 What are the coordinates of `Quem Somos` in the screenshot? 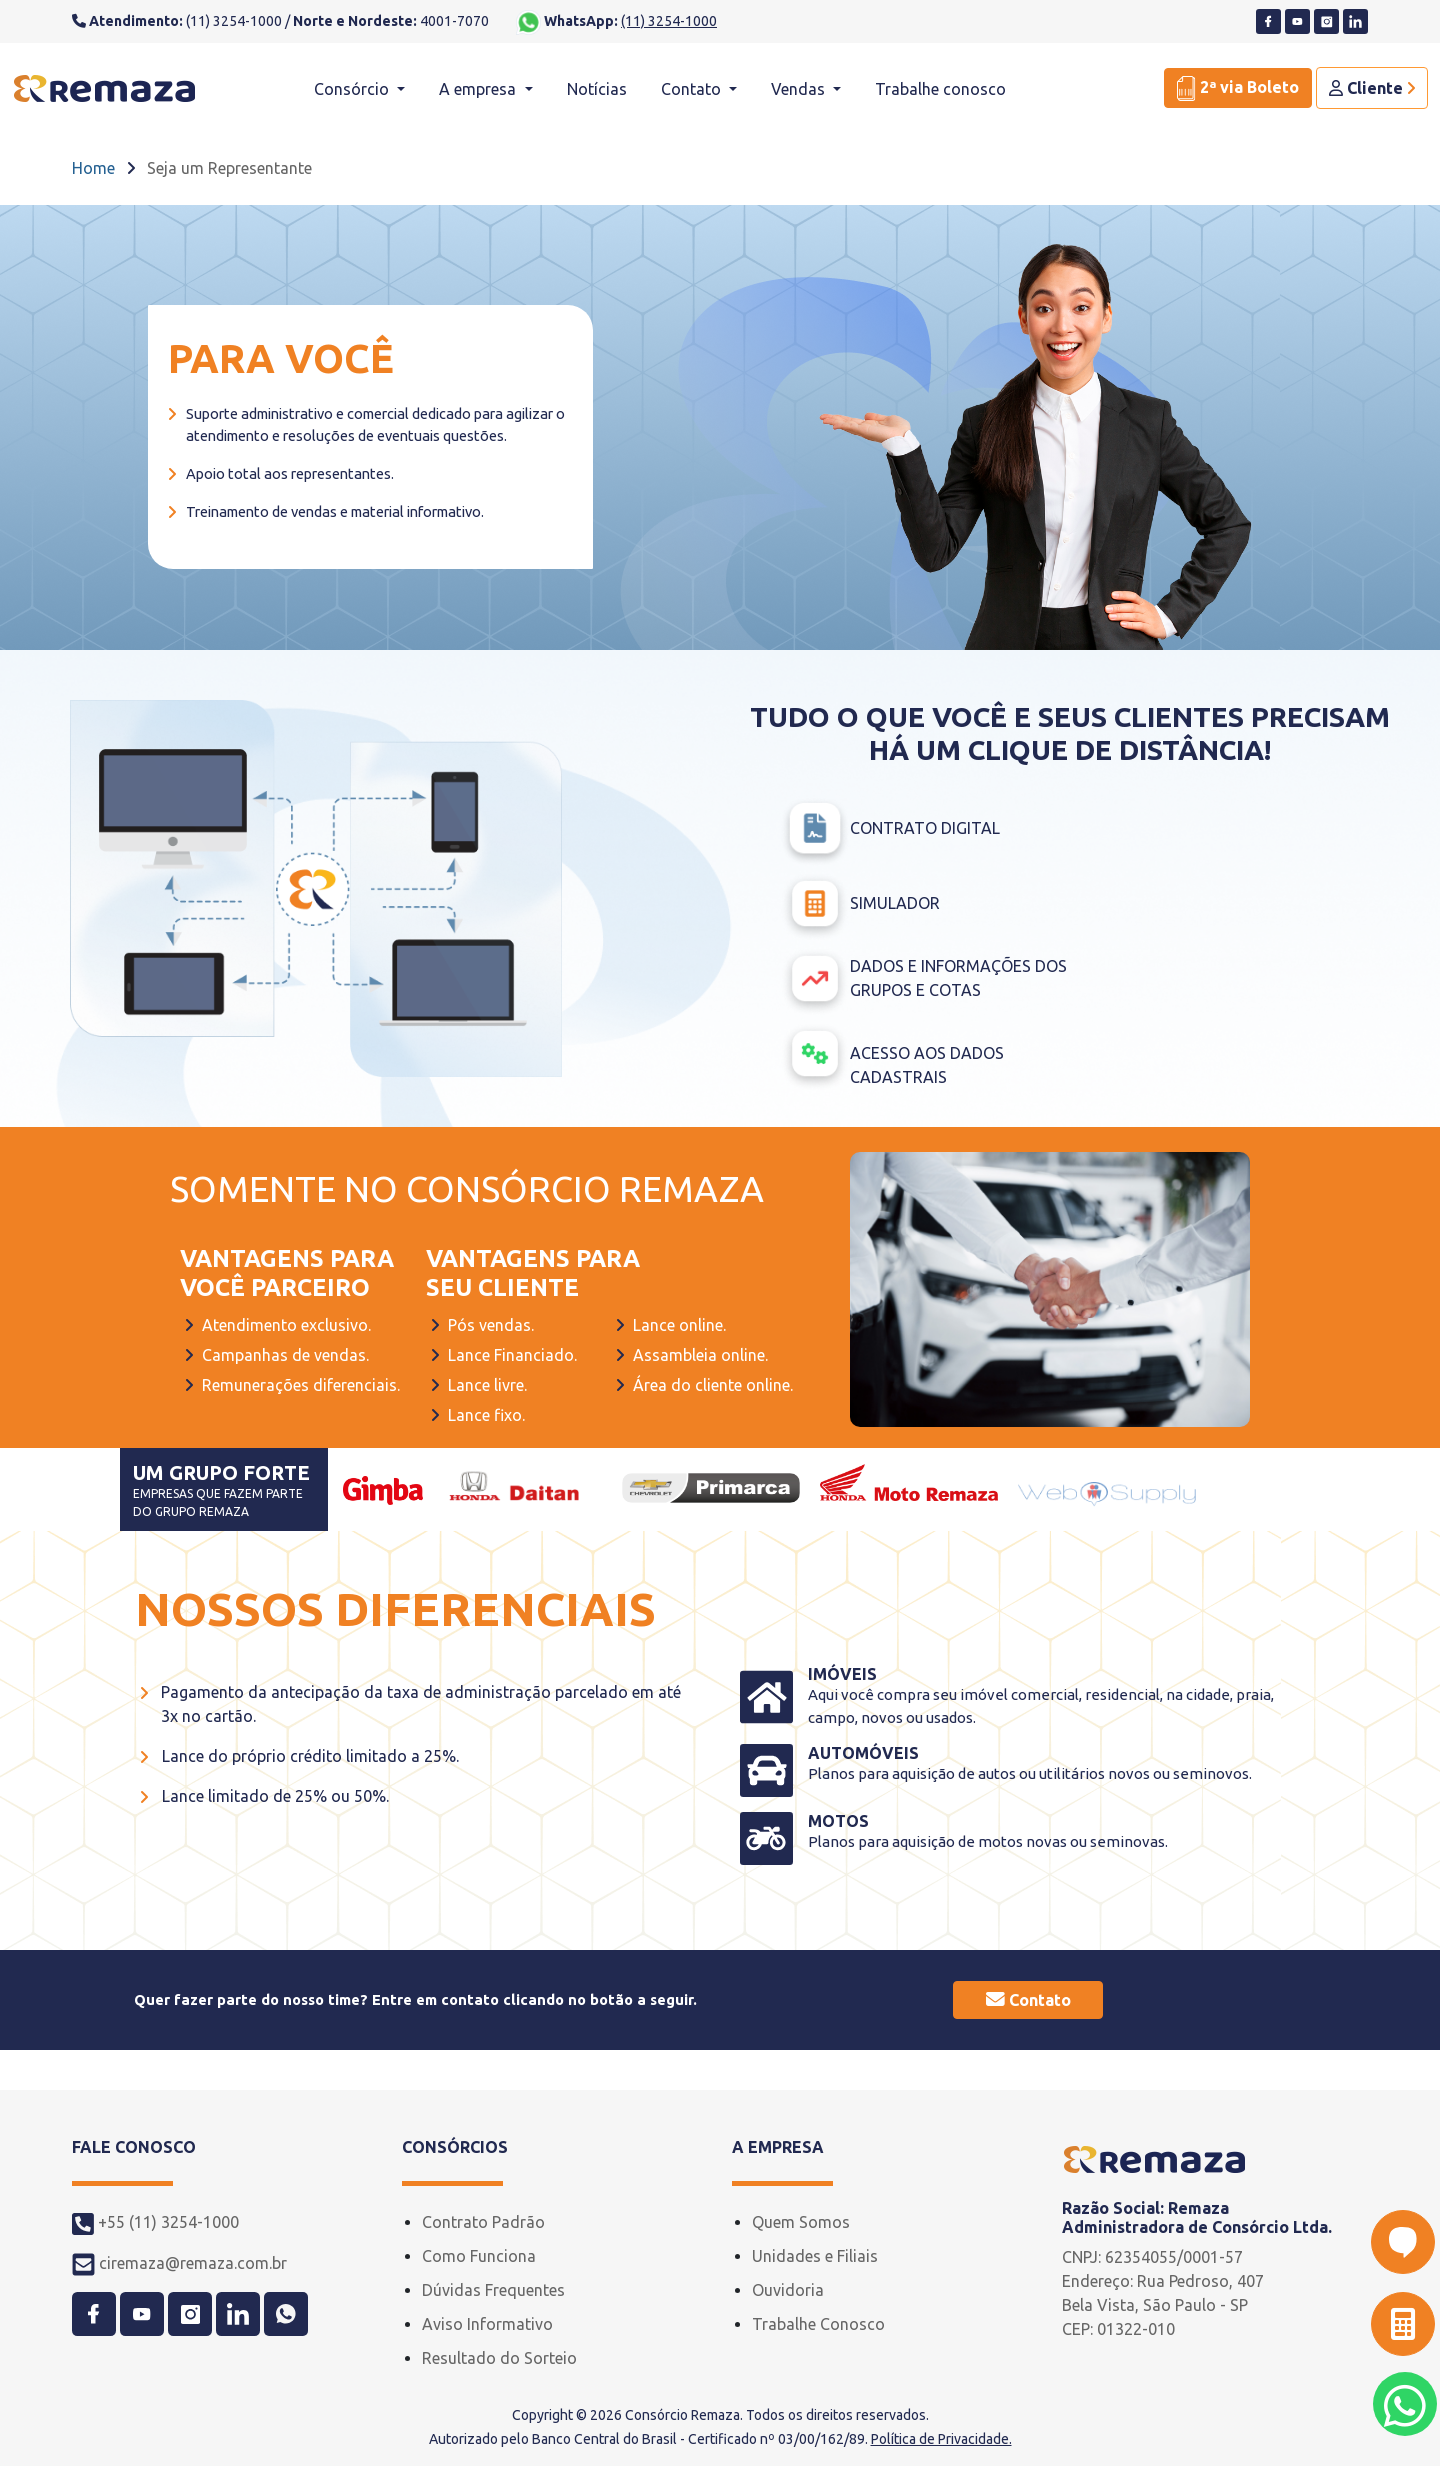 It's located at (801, 2222).